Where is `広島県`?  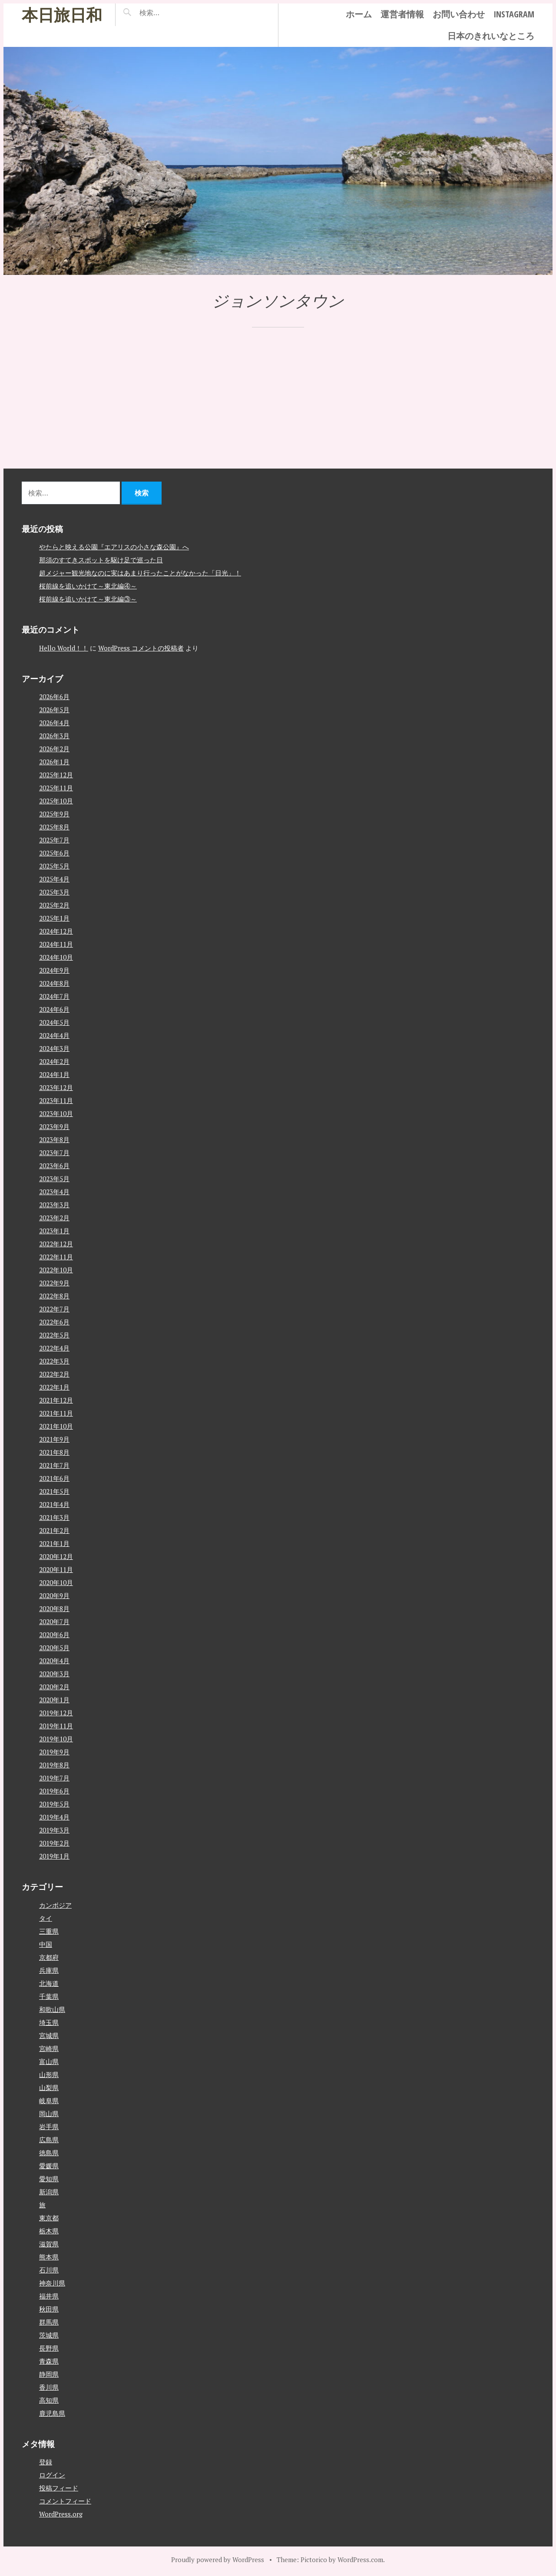
広島県 is located at coordinates (49, 2139).